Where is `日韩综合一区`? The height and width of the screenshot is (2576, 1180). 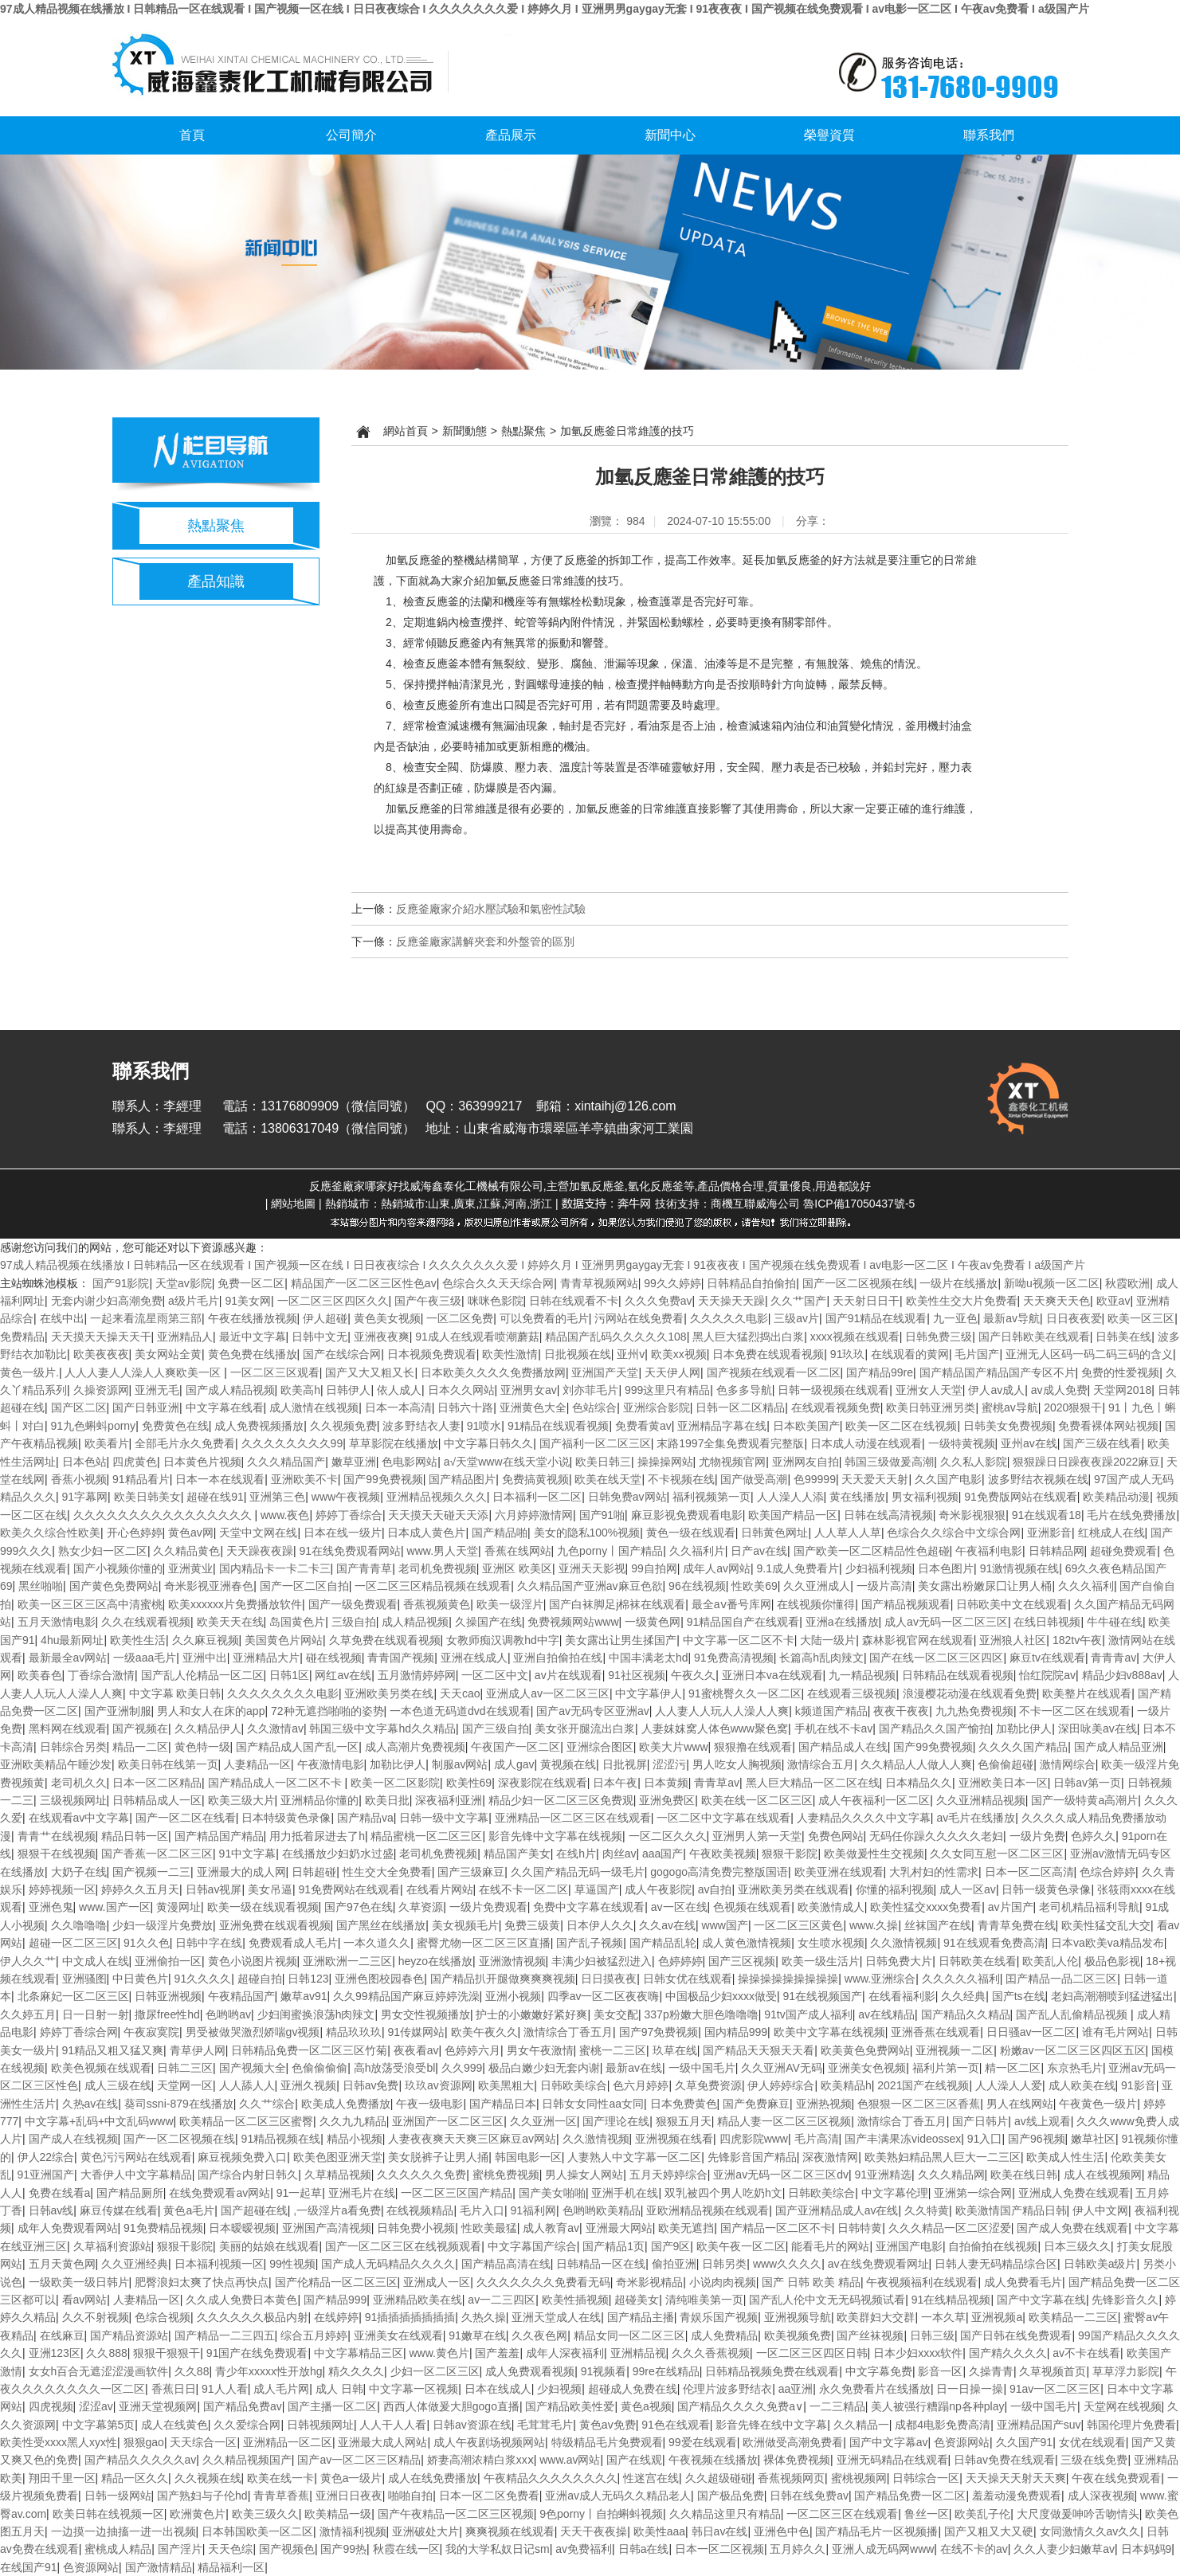
日韩综合一区 is located at coordinates (925, 2478).